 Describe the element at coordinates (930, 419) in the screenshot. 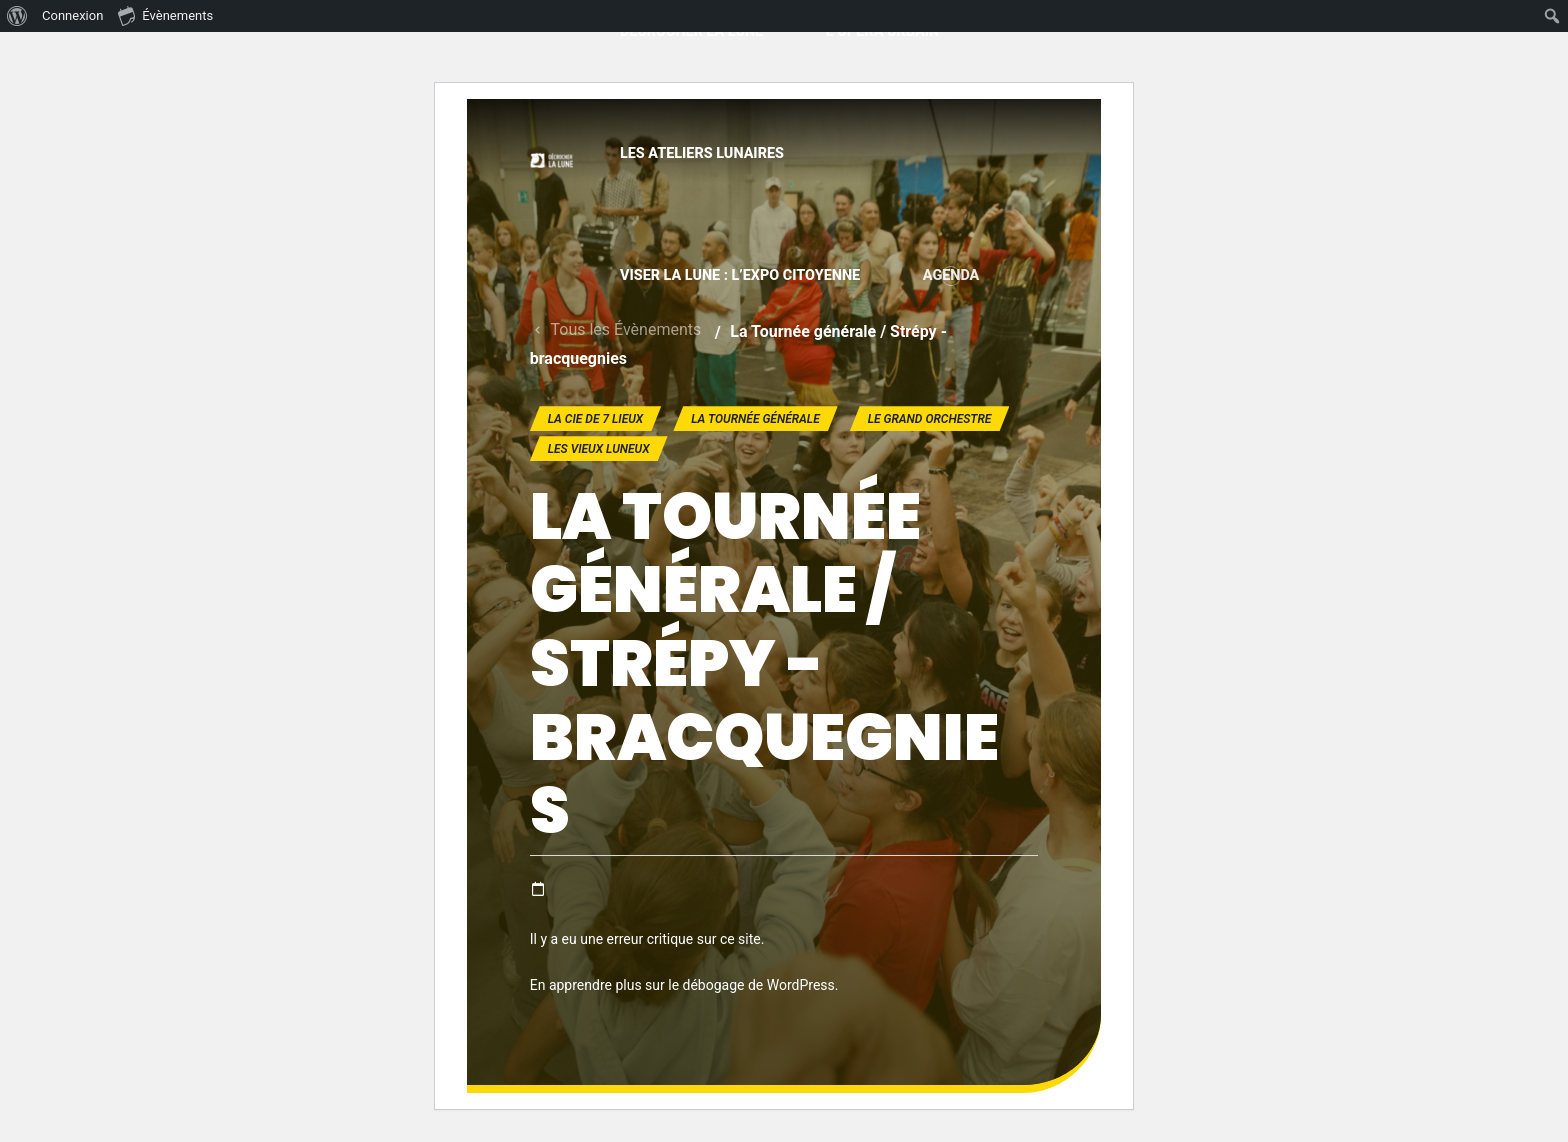

I see `Le grand Orchestre` at that location.